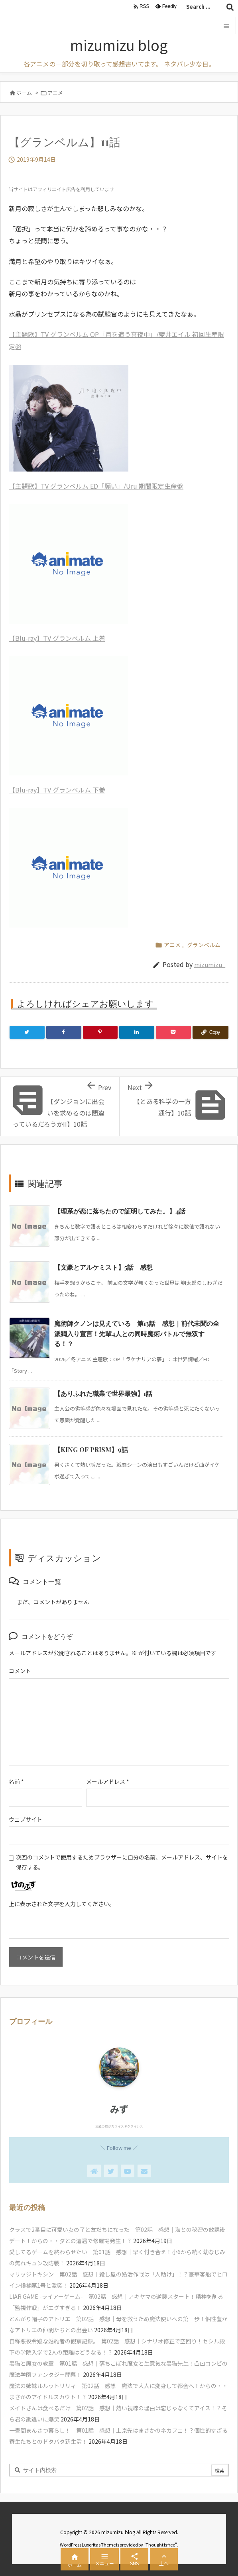 Image resolution: width=238 pixels, height=2576 pixels. I want to click on 【文豪とアルケミスト】5話 感想, so click(103, 1267).